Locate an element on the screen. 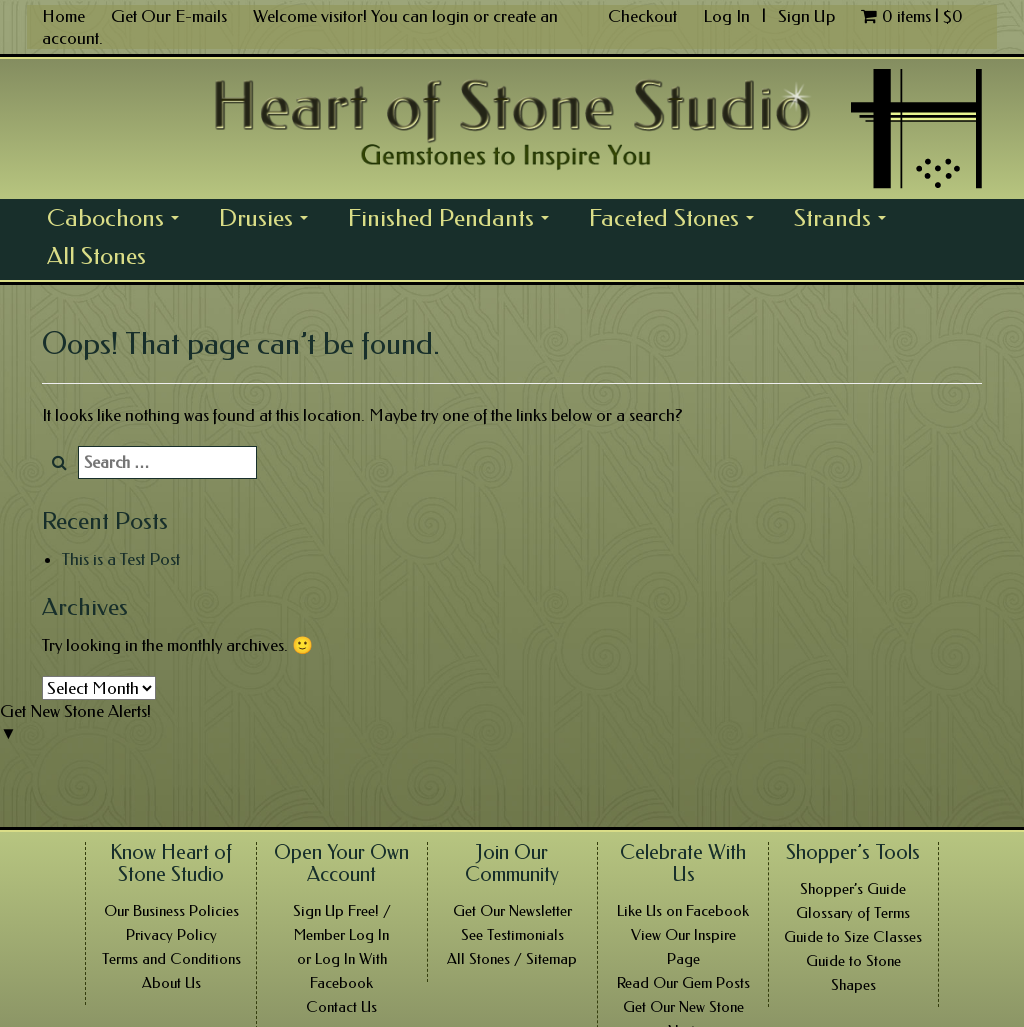 The width and height of the screenshot is (1024, 1027). Our Business Policies is located at coordinates (171, 911).